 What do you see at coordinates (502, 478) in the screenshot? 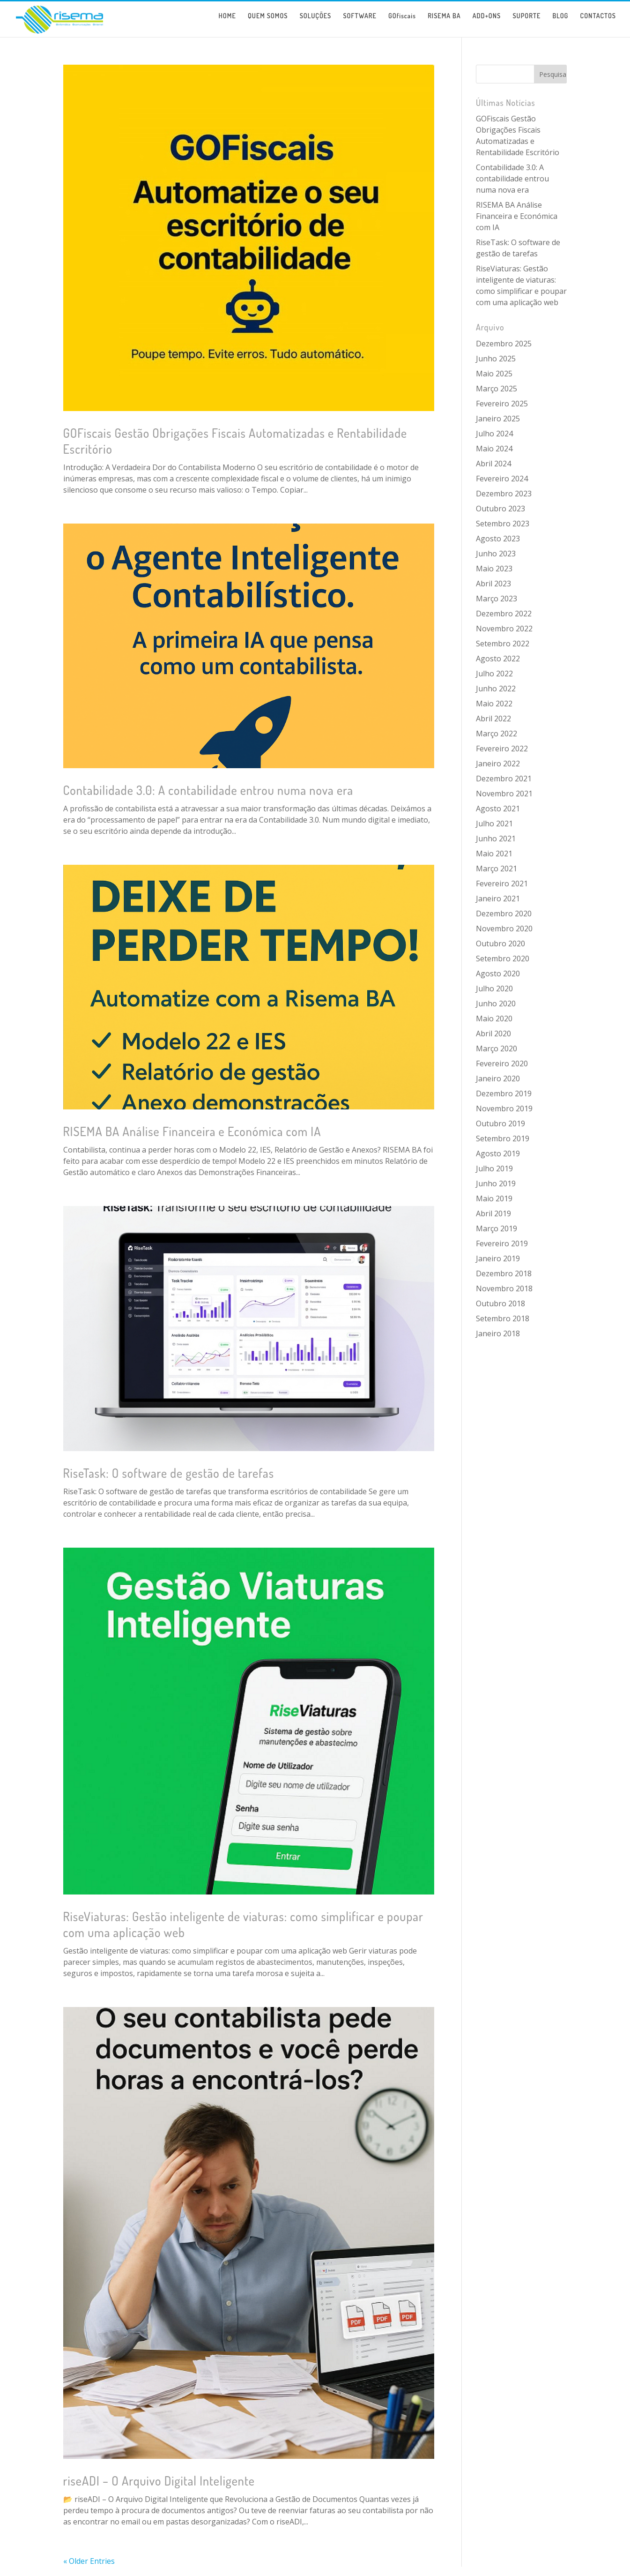
I see `Fevereiro 2024` at bounding box center [502, 478].